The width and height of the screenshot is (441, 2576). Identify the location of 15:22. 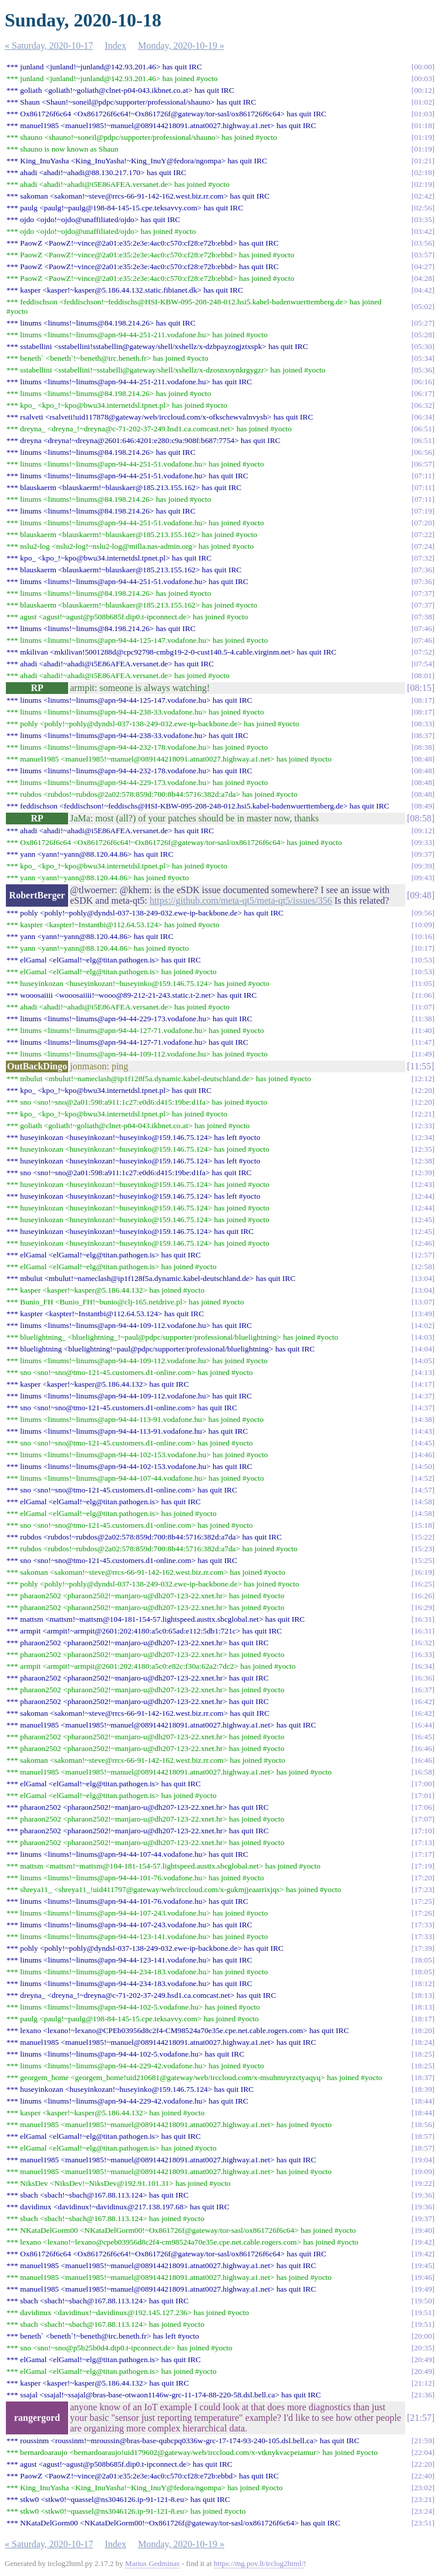
(423, 1536).